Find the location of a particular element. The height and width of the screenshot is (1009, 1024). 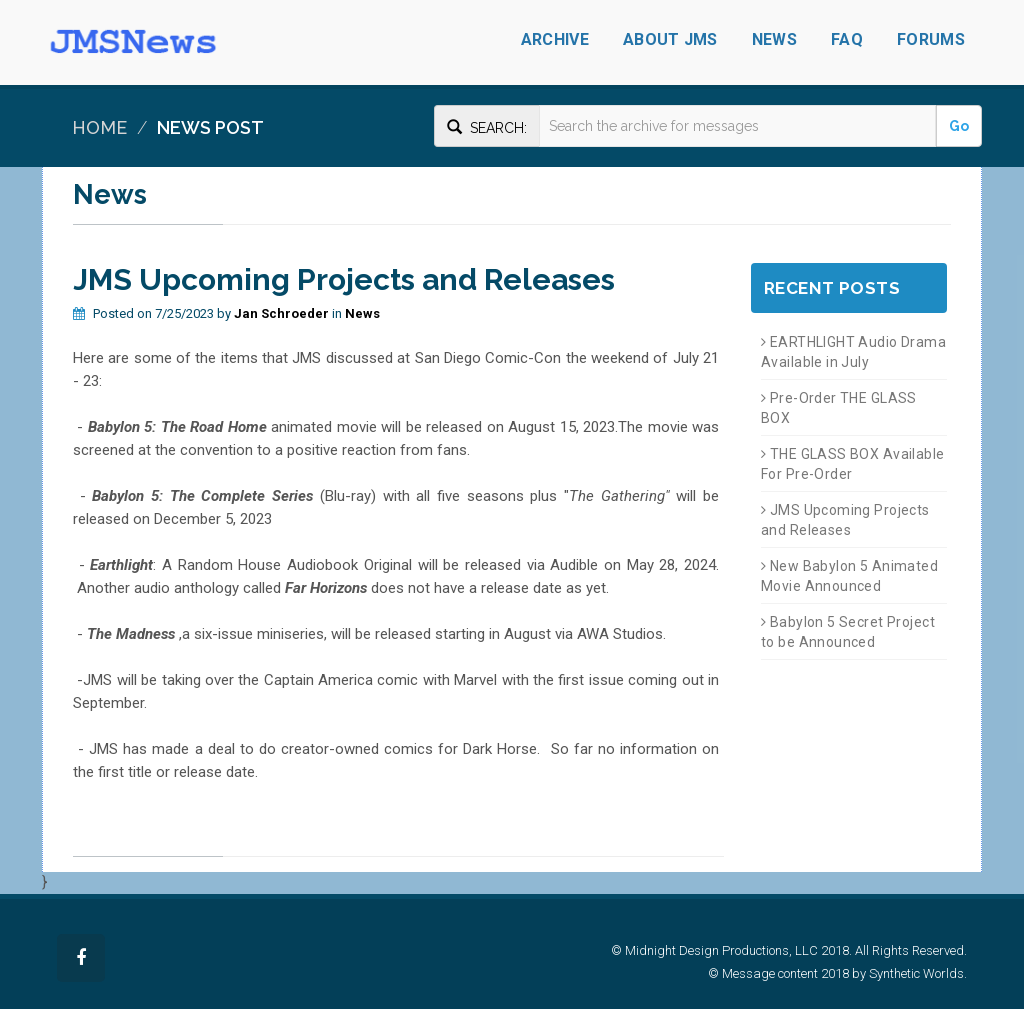

Archive is located at coordinates (555, 39).